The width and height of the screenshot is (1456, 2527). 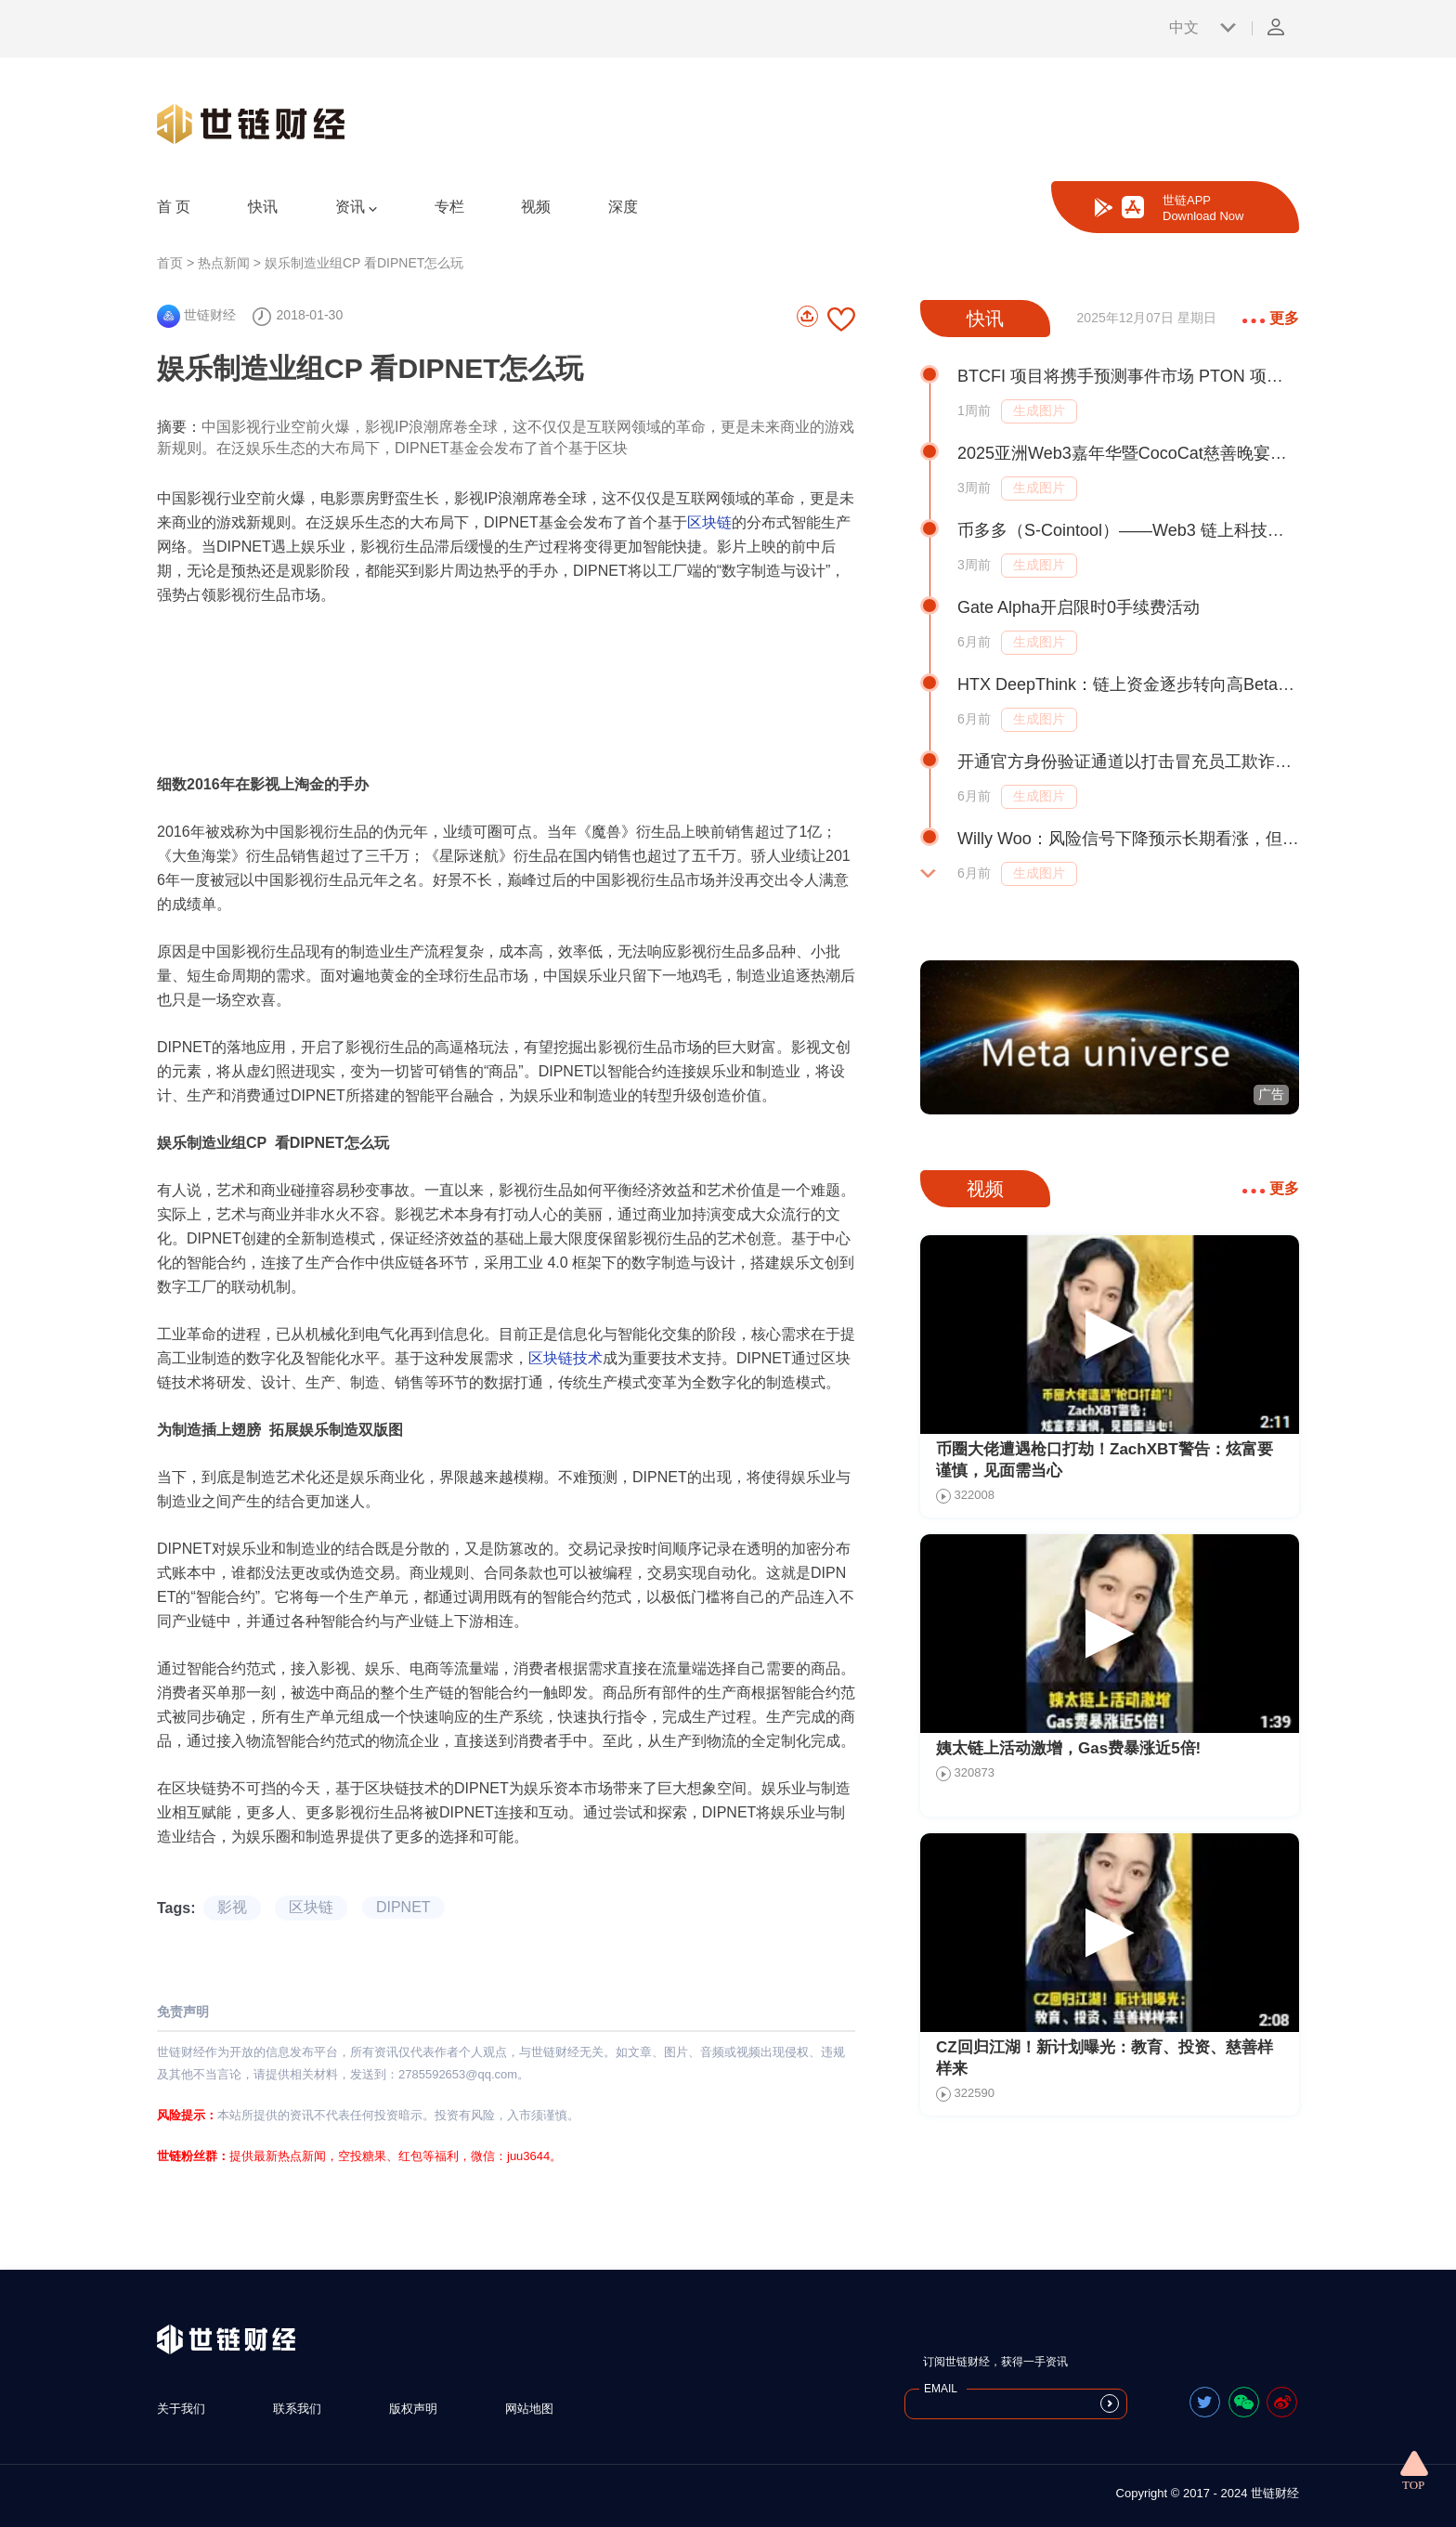 I want to click on 首 页, so click(x=173, y=207).